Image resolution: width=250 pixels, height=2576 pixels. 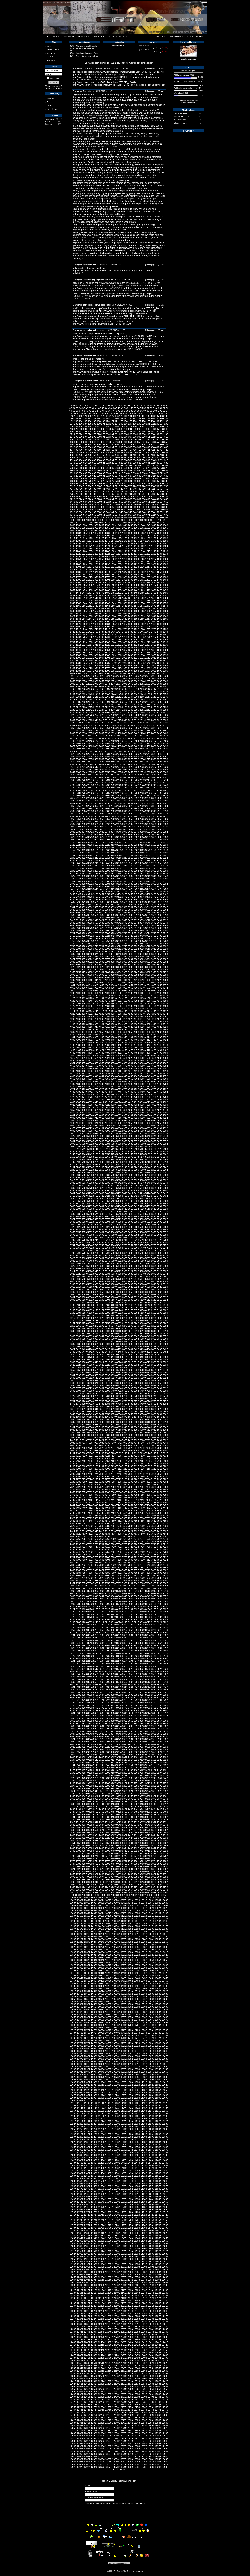 I want to click on 3105, so click(x=165, y=839).